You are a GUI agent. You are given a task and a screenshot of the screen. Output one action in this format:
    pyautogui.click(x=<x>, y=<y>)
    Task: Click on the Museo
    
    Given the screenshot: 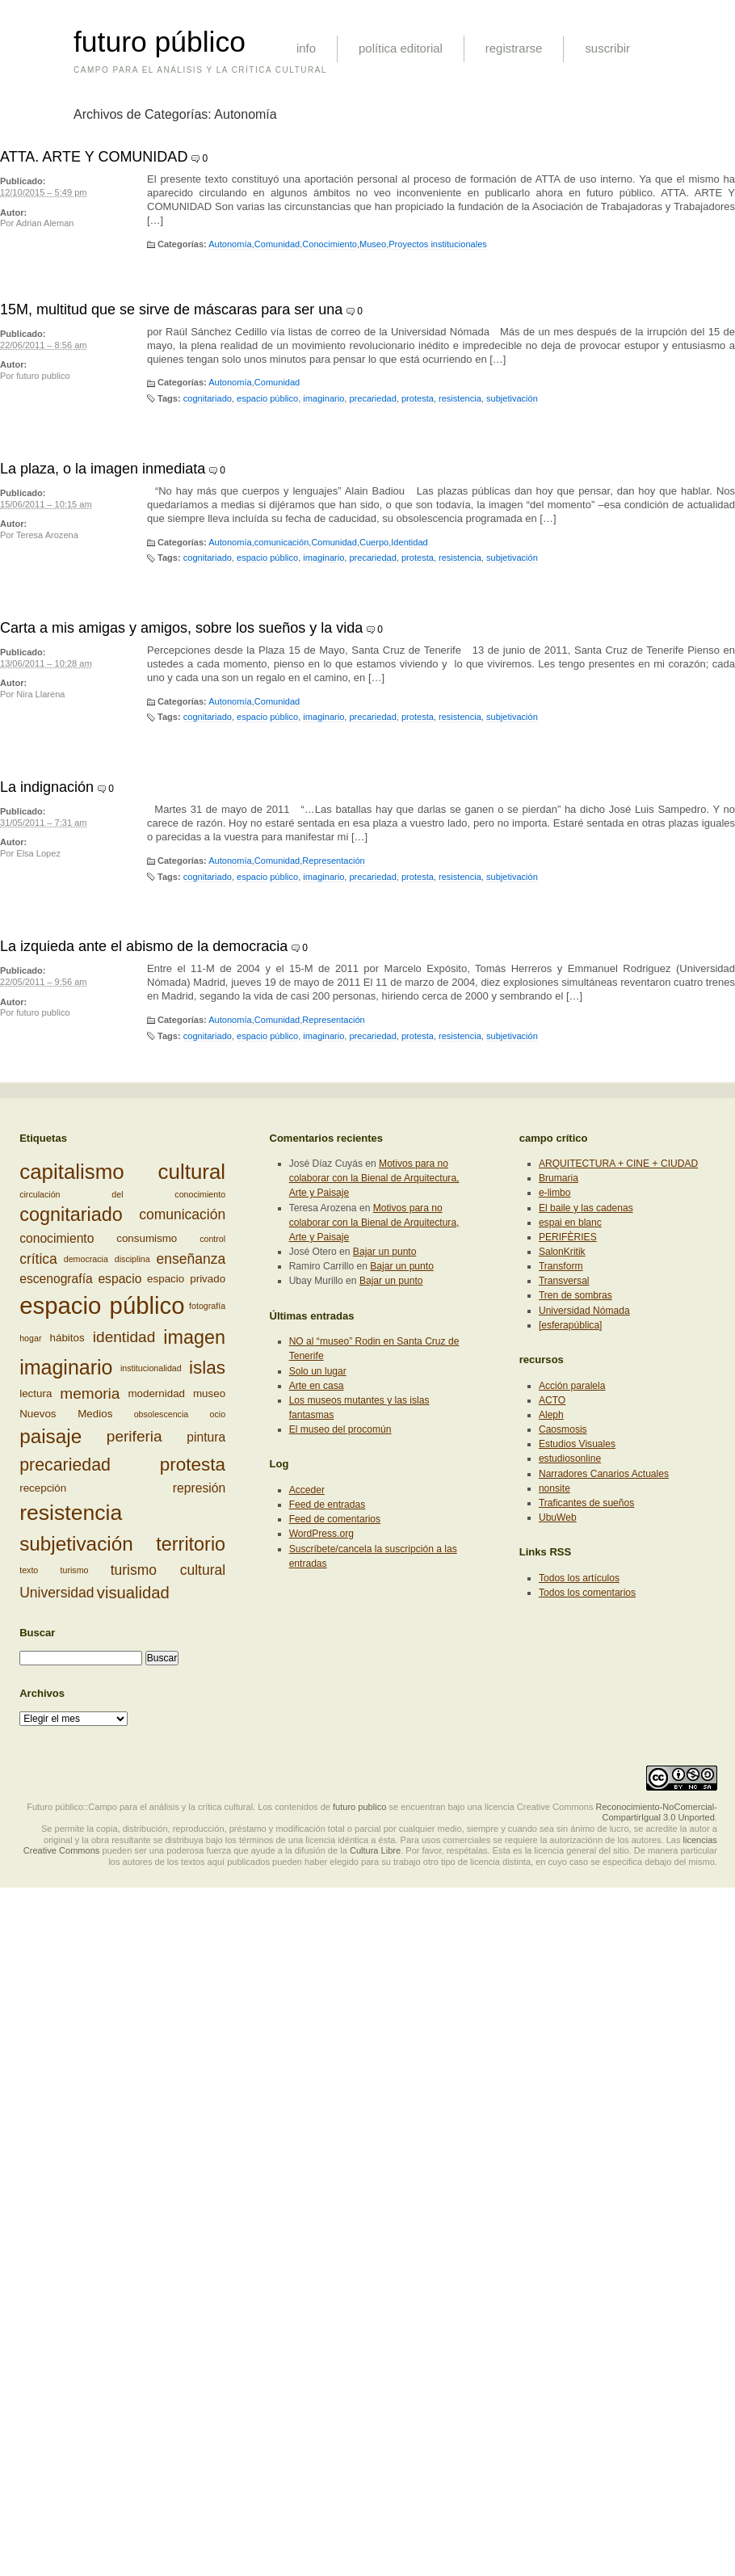 What is the action you would take?
    pyautogui.click(x=372, y=244)
    